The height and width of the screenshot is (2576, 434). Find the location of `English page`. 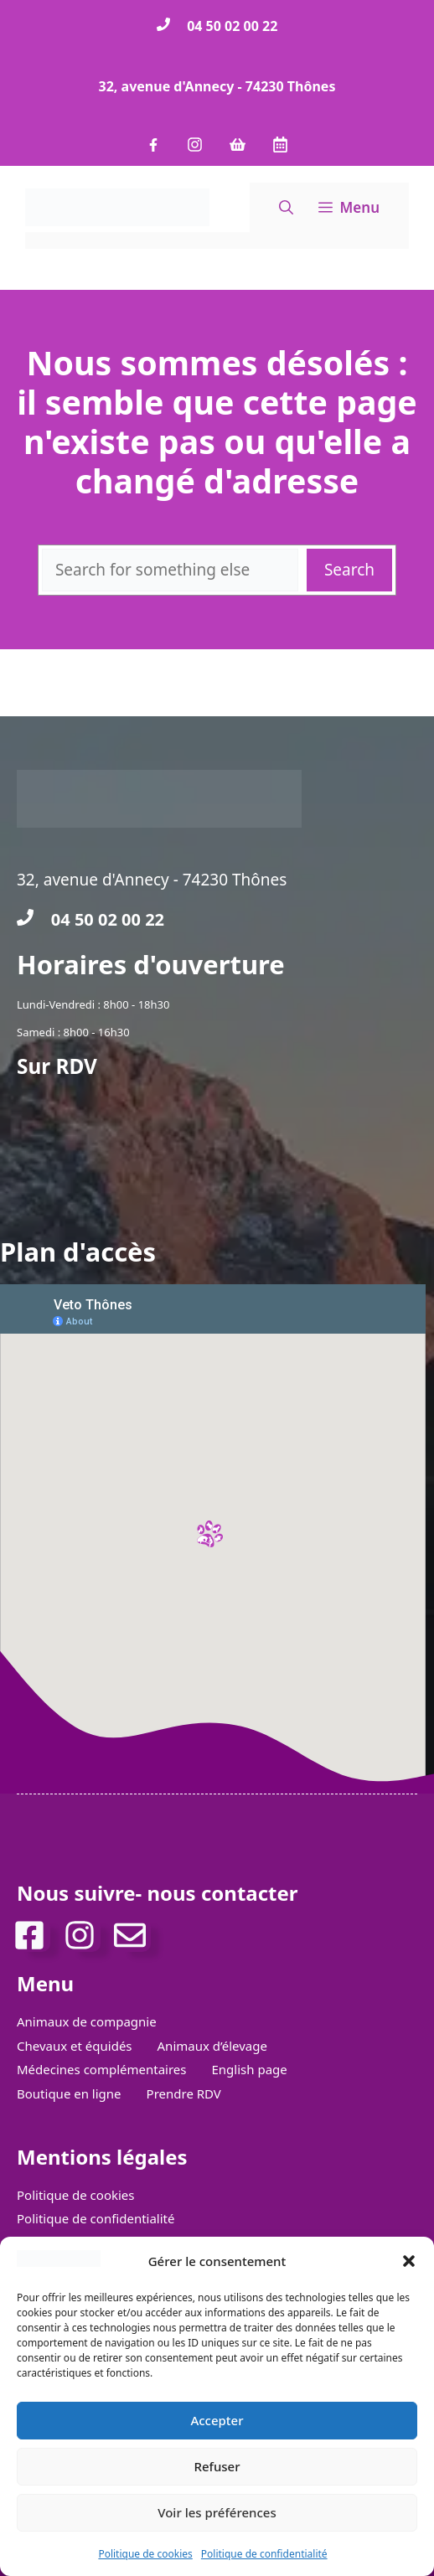

English page is located at coordinates (249, 2069).